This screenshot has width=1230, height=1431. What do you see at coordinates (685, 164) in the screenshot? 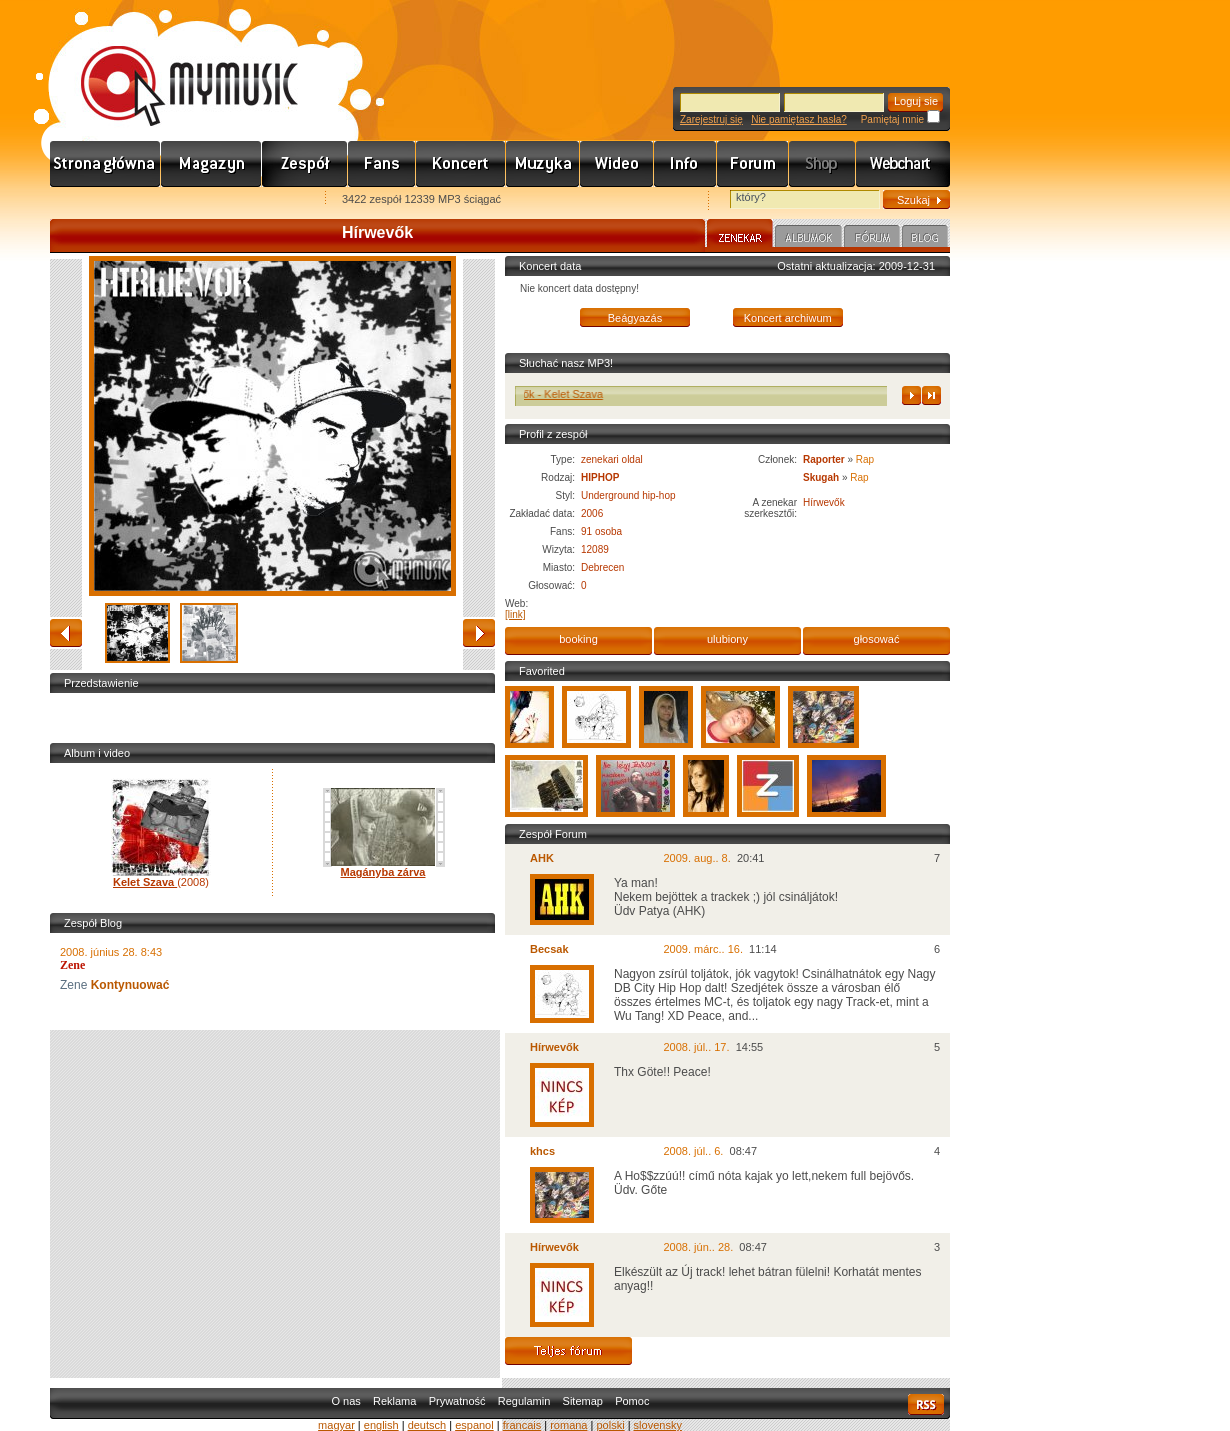
I see `Info` at bounding box center [685, 164].